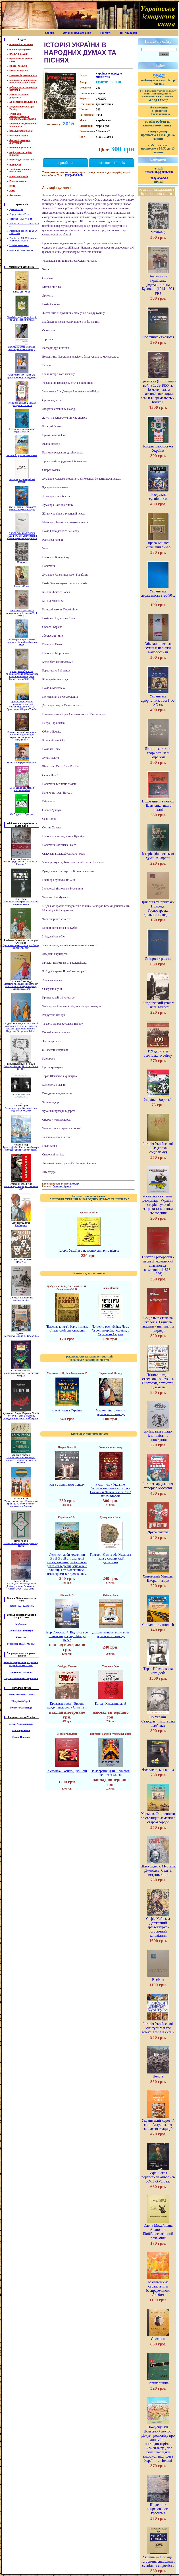 Image resolution: width=179 pixels, height=2576 pixels. What do you see at coordinates (158, 2509) in the screenshot?
I see `Щоденник репресованого краскома` at bounding box center [158, 2509].